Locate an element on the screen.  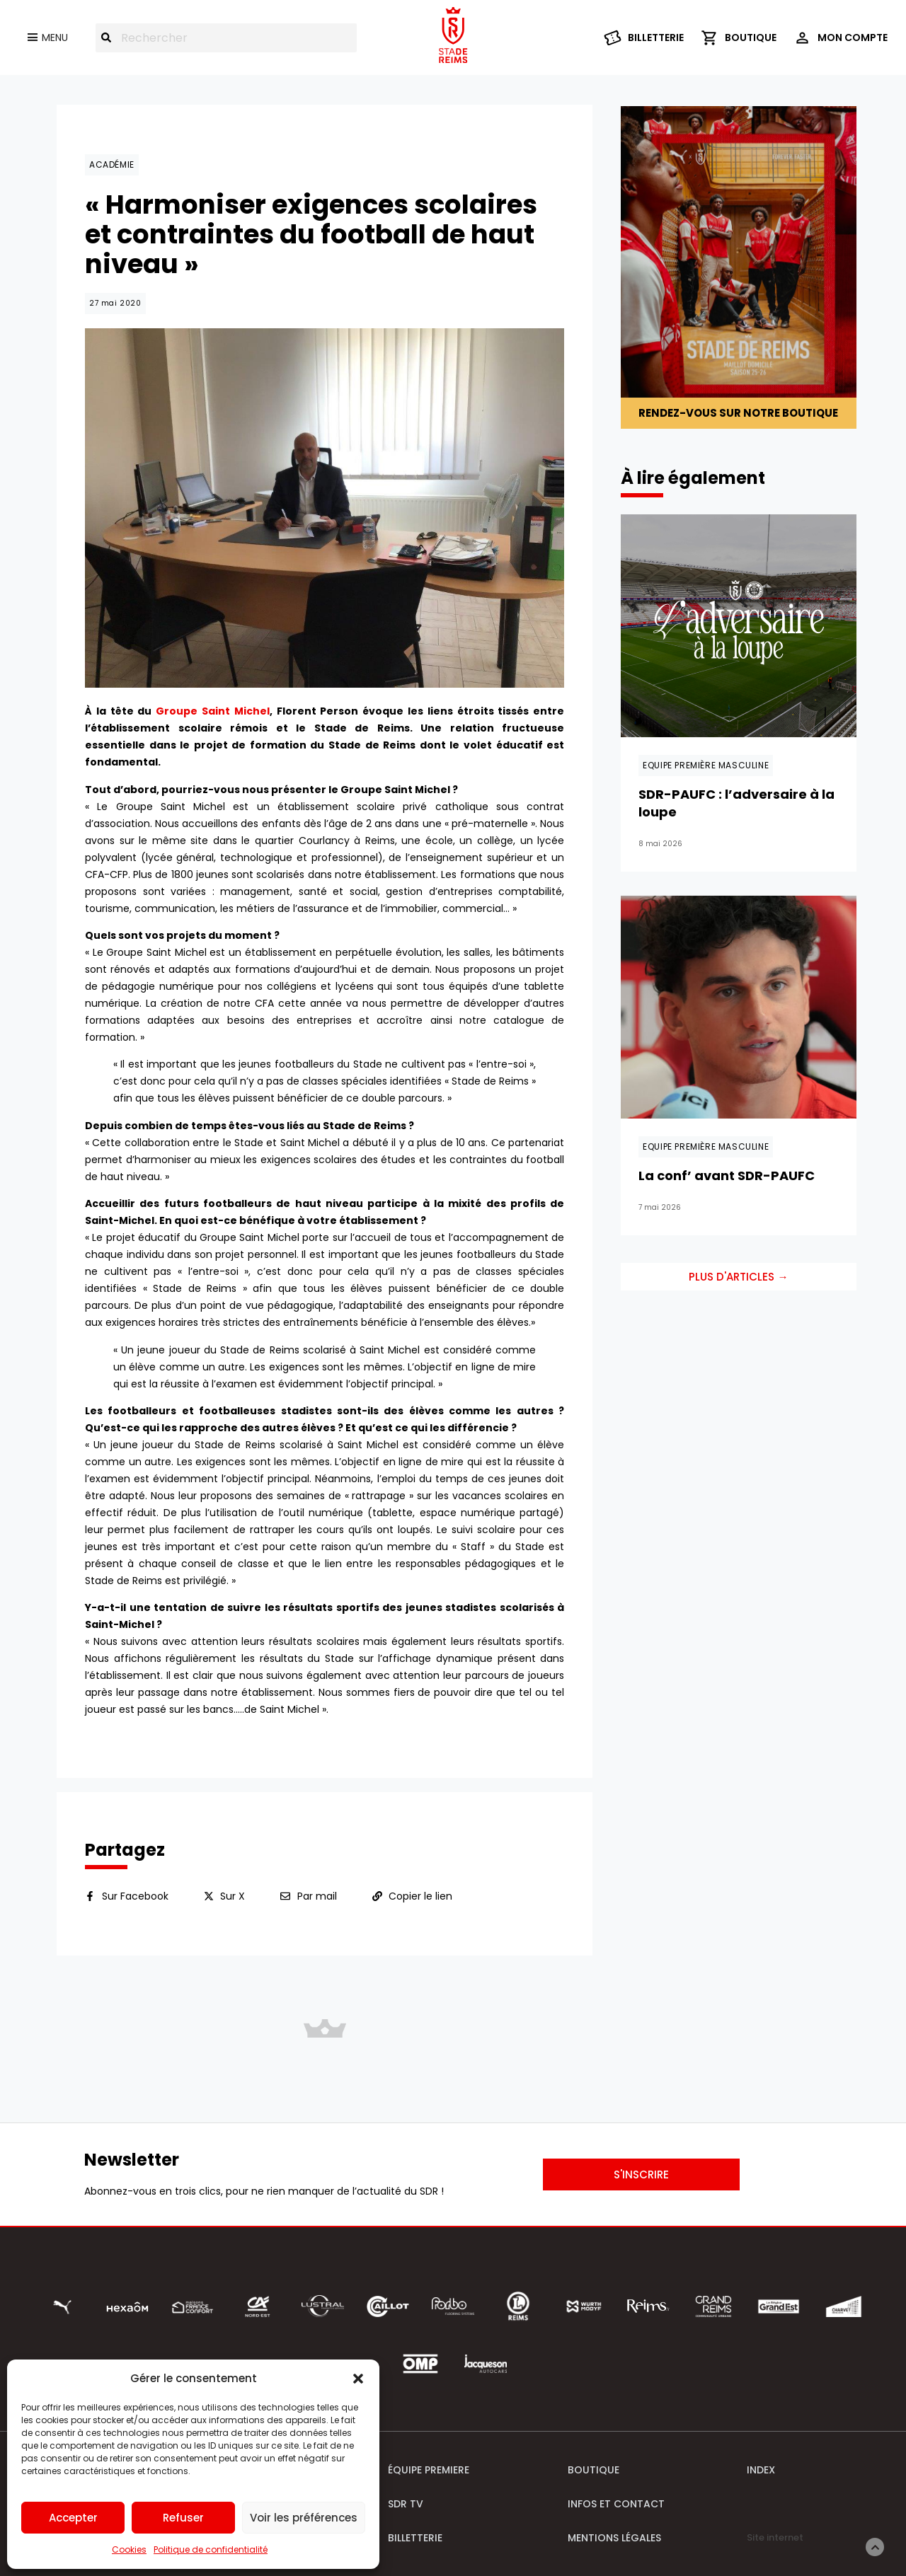
Par mail is located at coordinates (317, 1896).